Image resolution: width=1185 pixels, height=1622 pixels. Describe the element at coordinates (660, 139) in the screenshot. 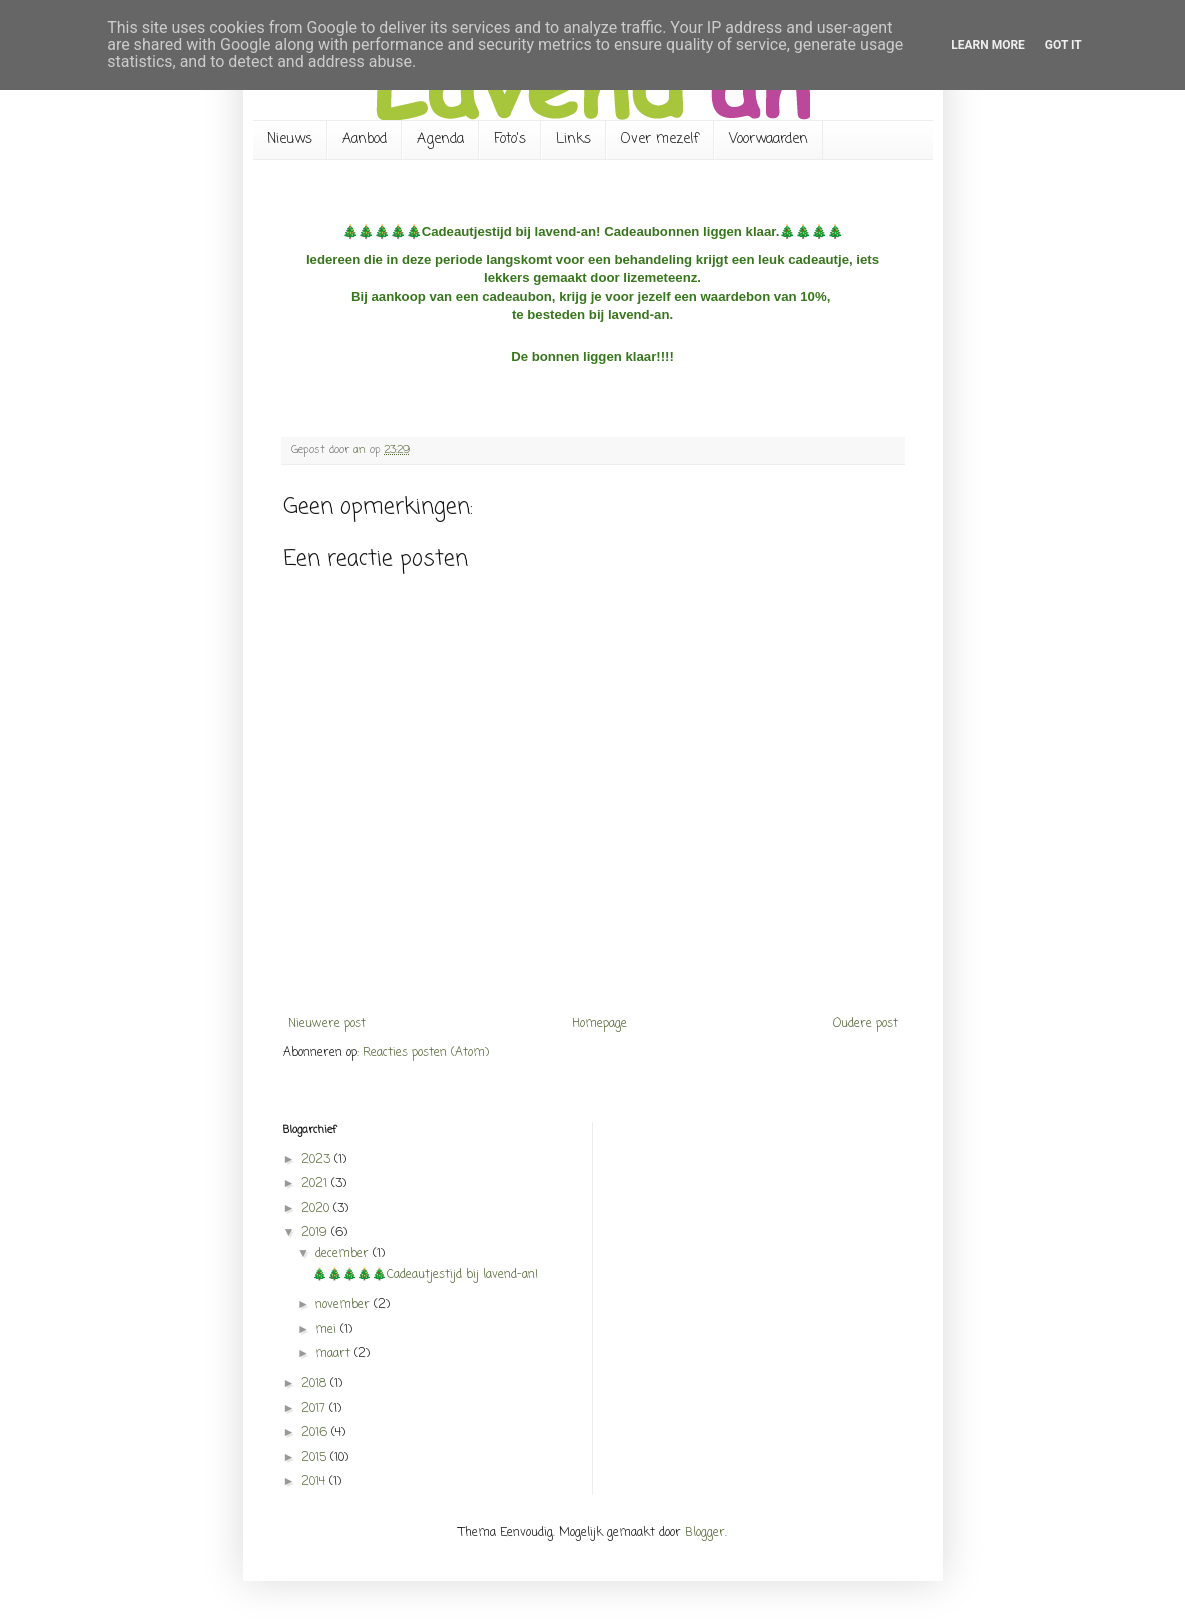

I see `Over mezelf` at that location.